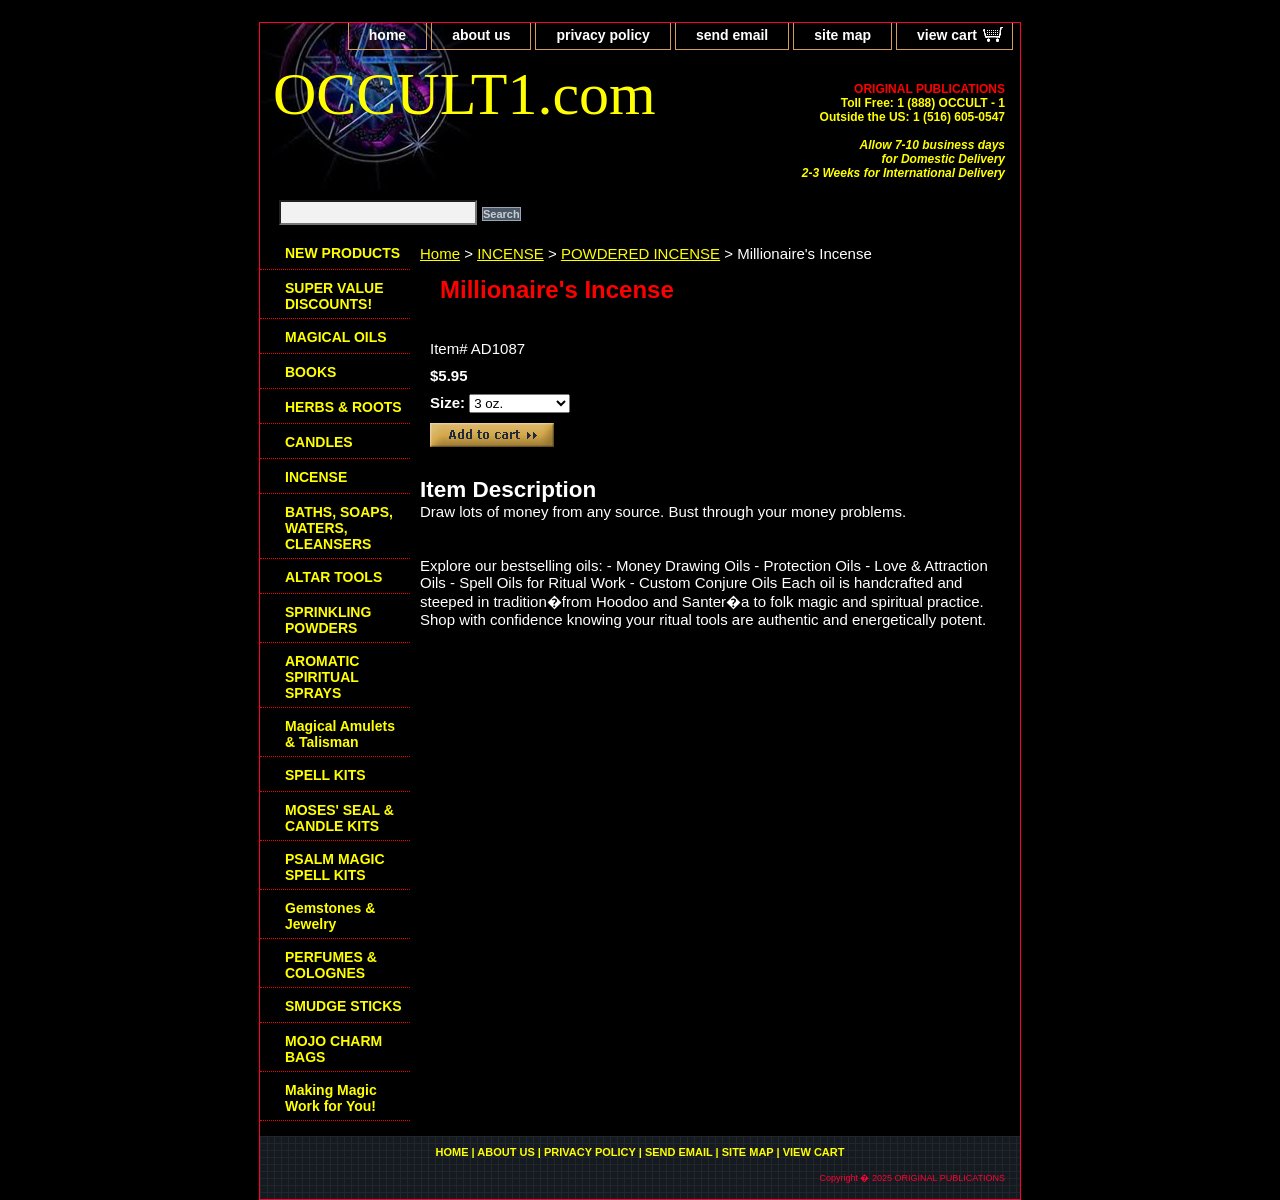  What do you see at coordinates (602, 35) in the screenshot?
I see `privacy policy` at bounding box center [602, 35].